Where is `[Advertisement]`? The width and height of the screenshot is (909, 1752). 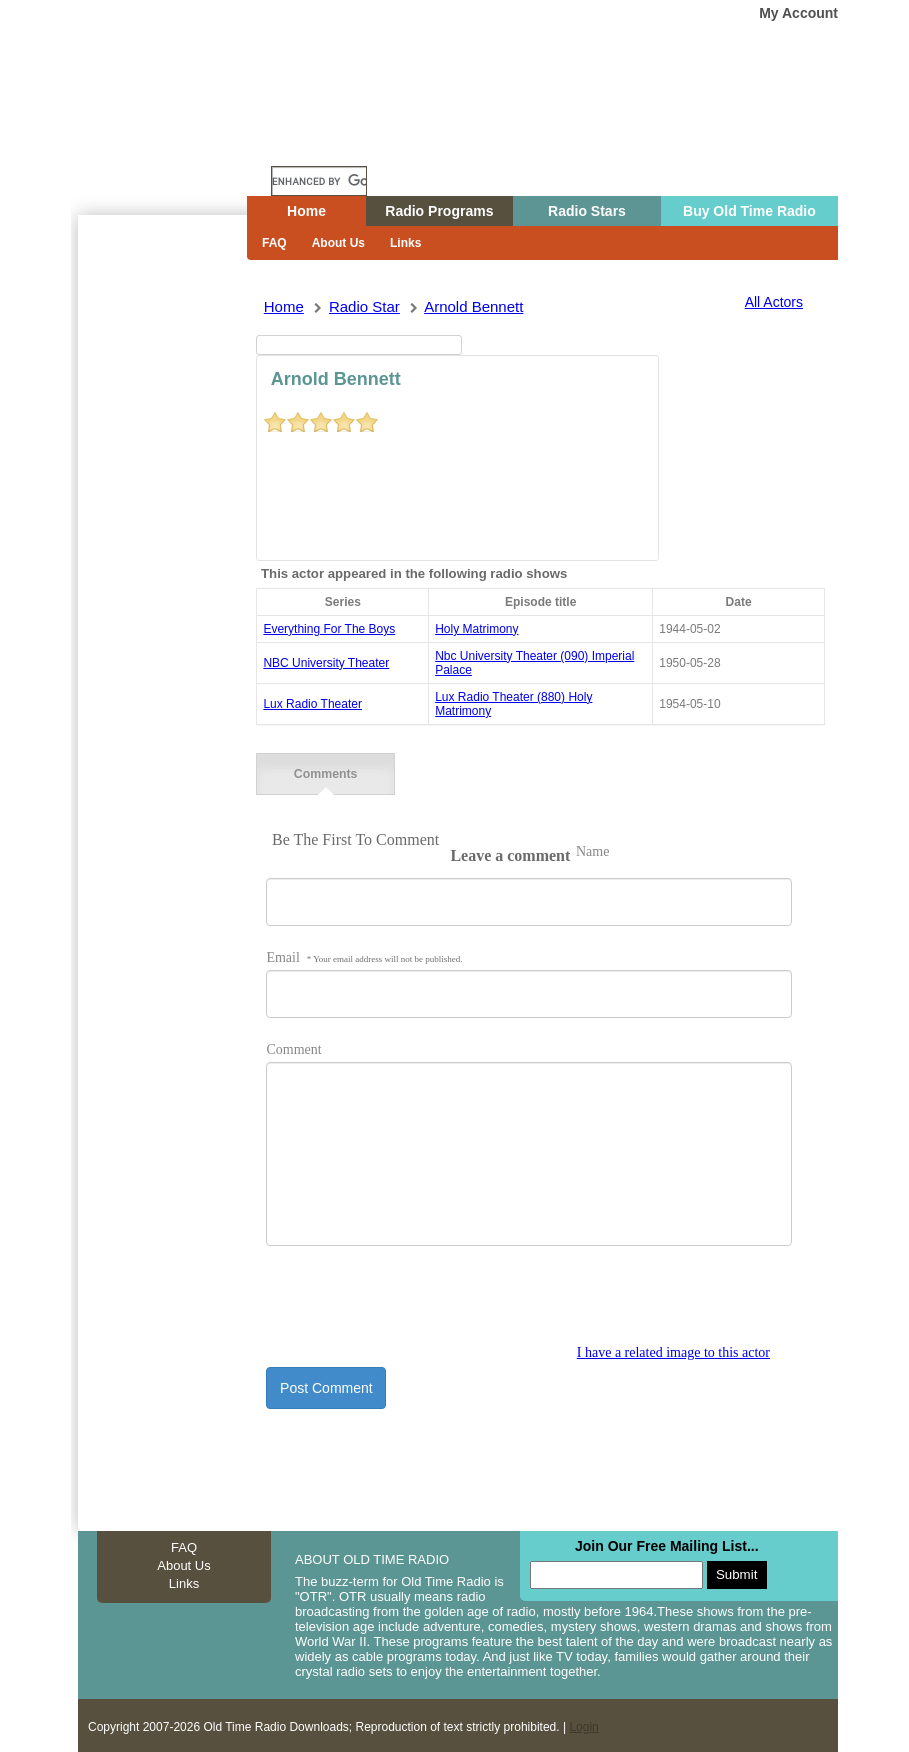 [Advertisement] is located at coordinates (162, 575).